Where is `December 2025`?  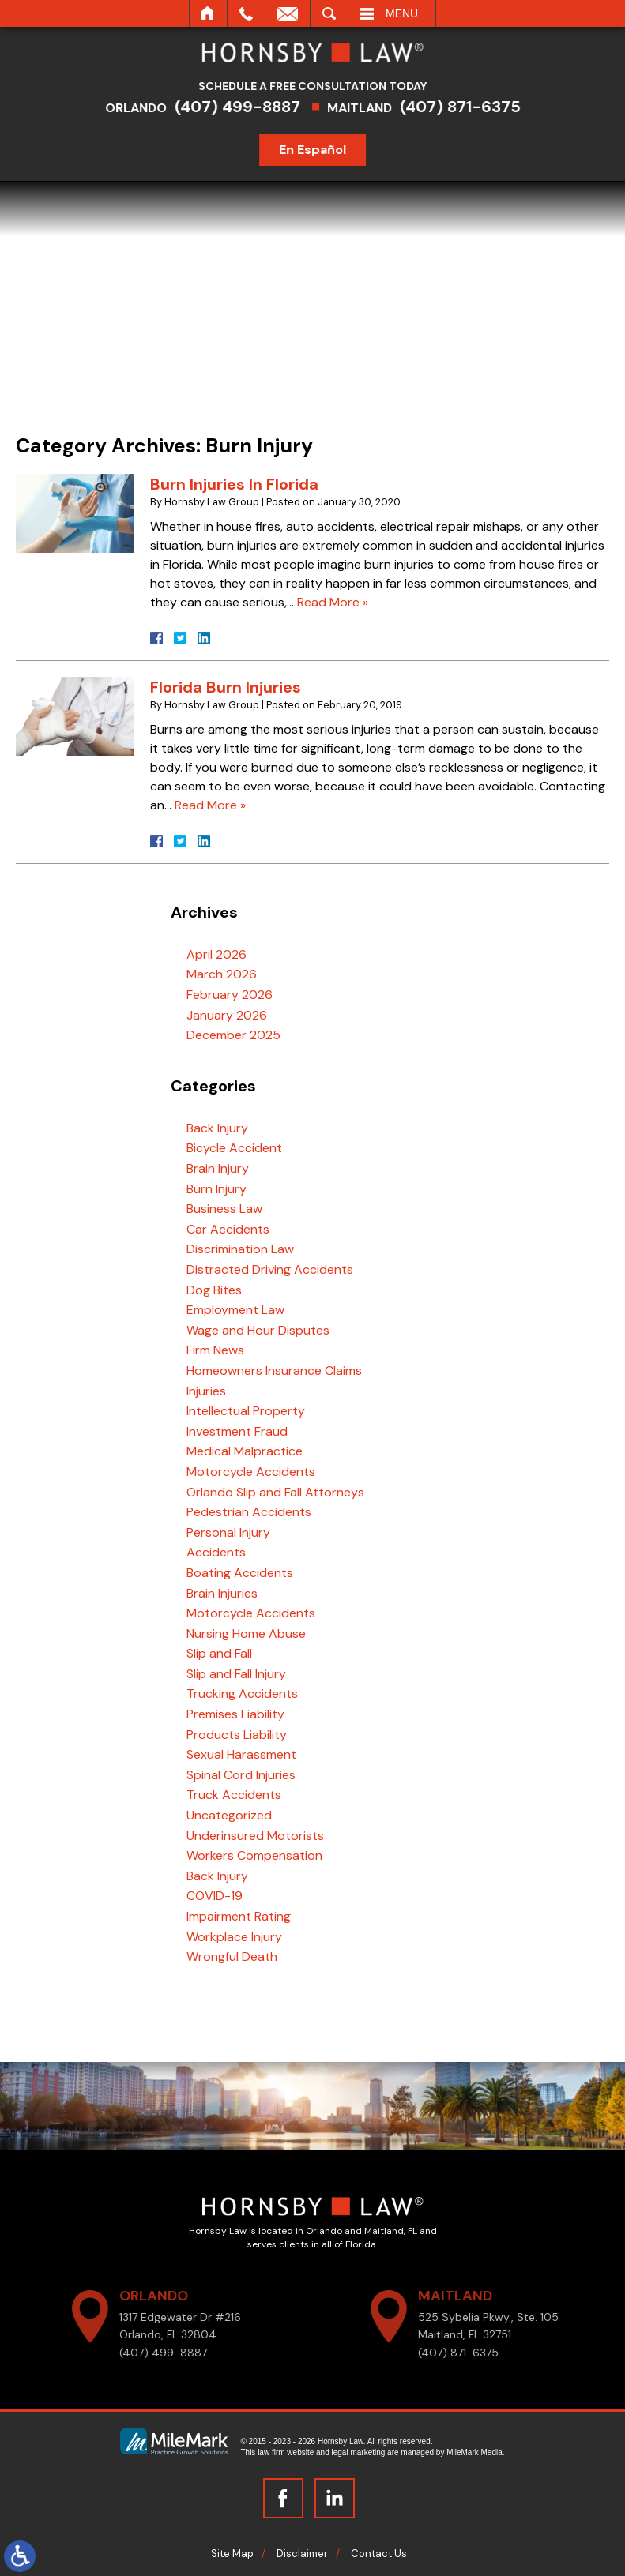
December 2025 is located at coordinates (233, 1035).